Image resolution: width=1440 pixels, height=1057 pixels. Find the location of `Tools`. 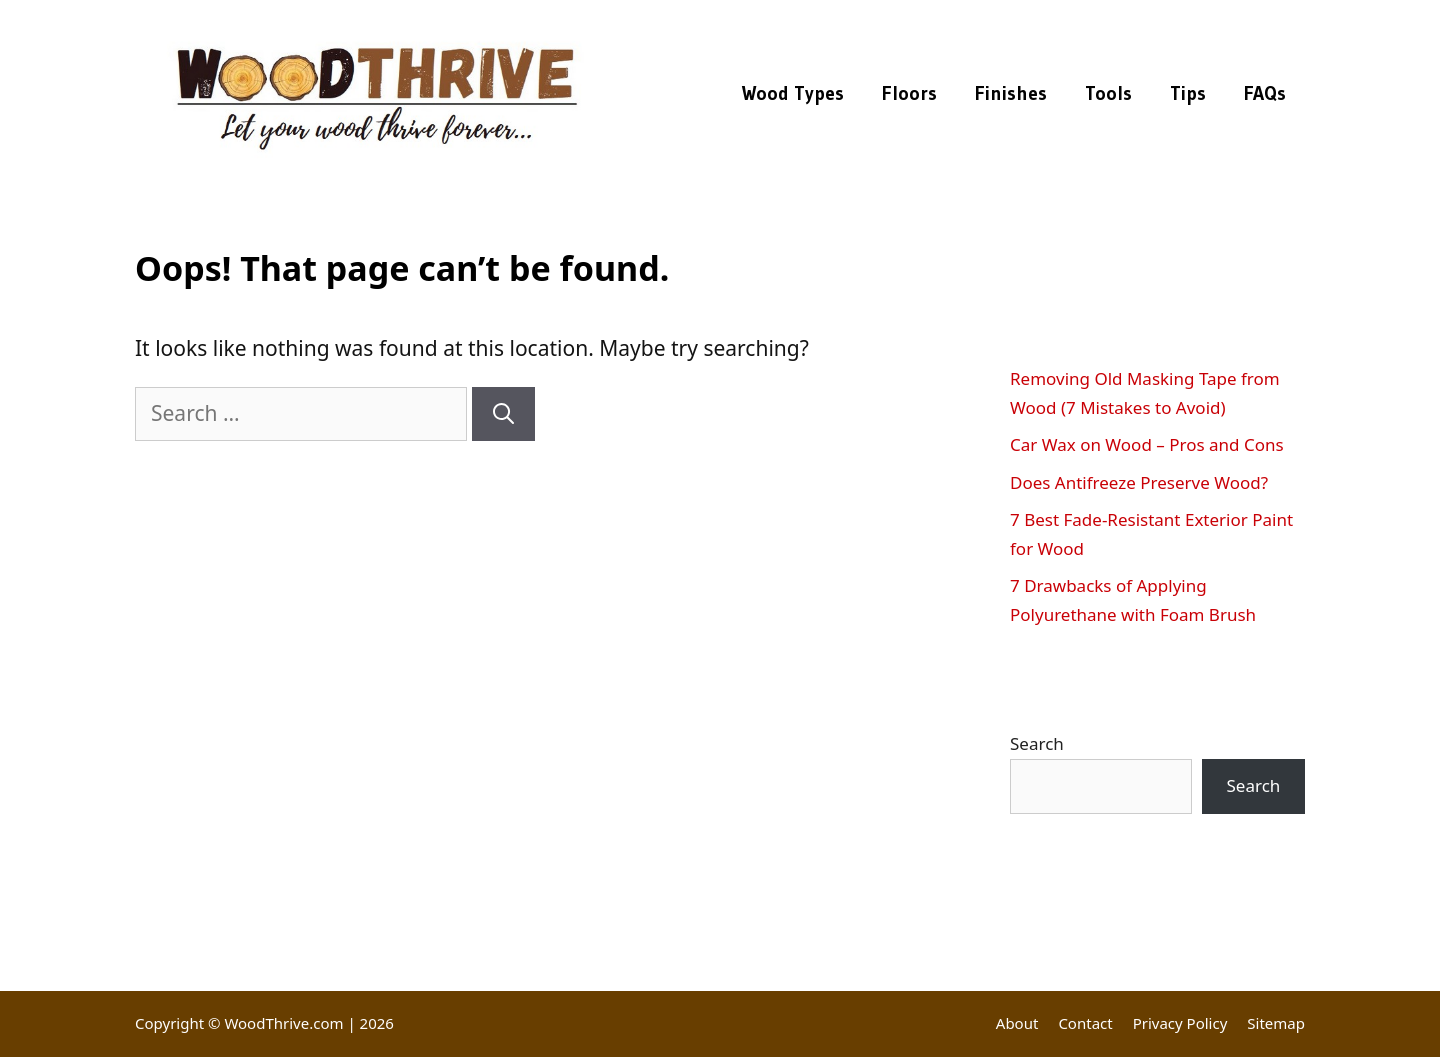

Tools is located at coordinates (1108, 93).